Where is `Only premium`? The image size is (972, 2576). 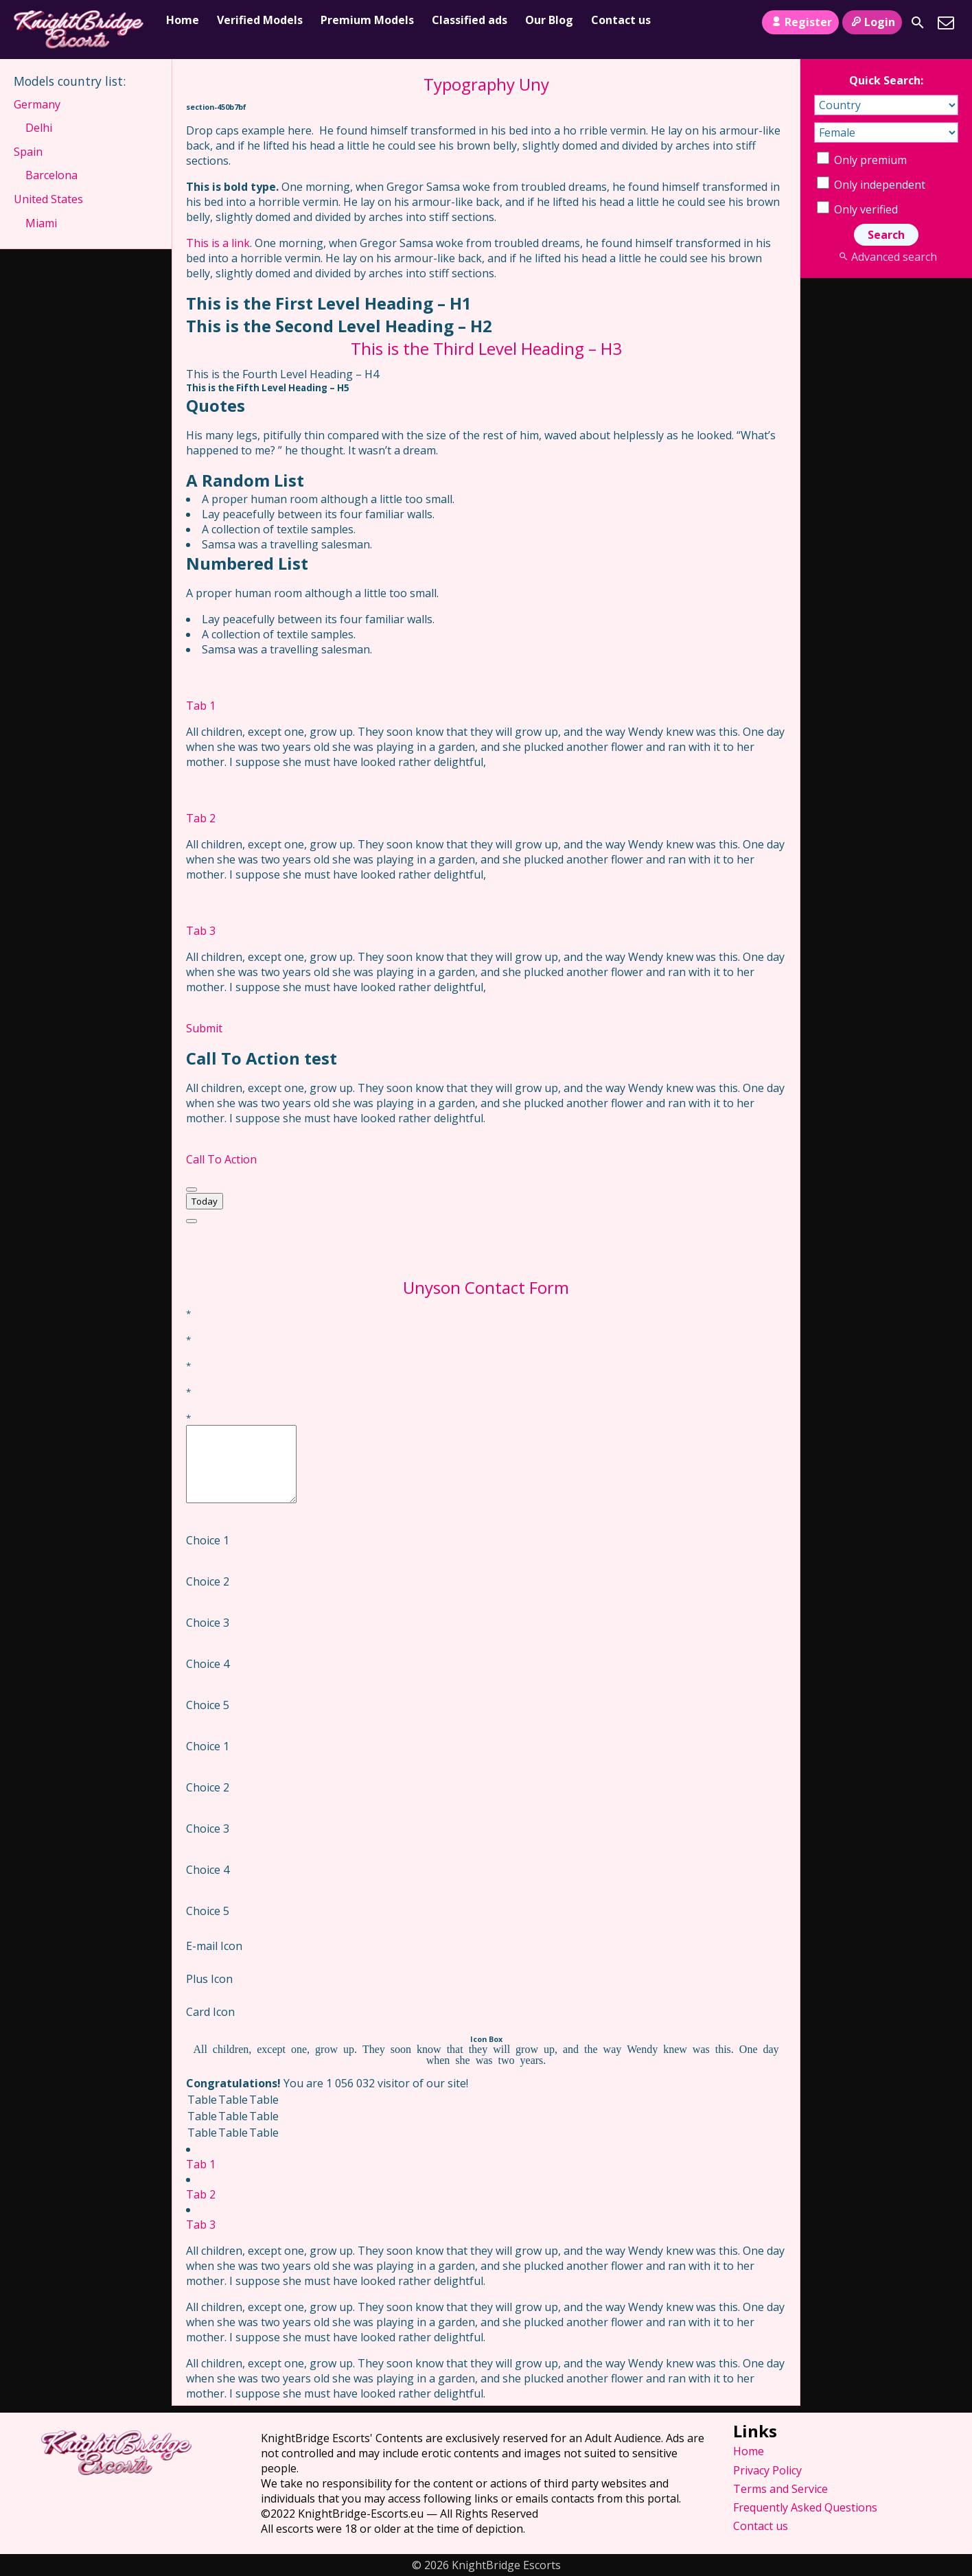
Only premium is located at coordinates (862, 159).